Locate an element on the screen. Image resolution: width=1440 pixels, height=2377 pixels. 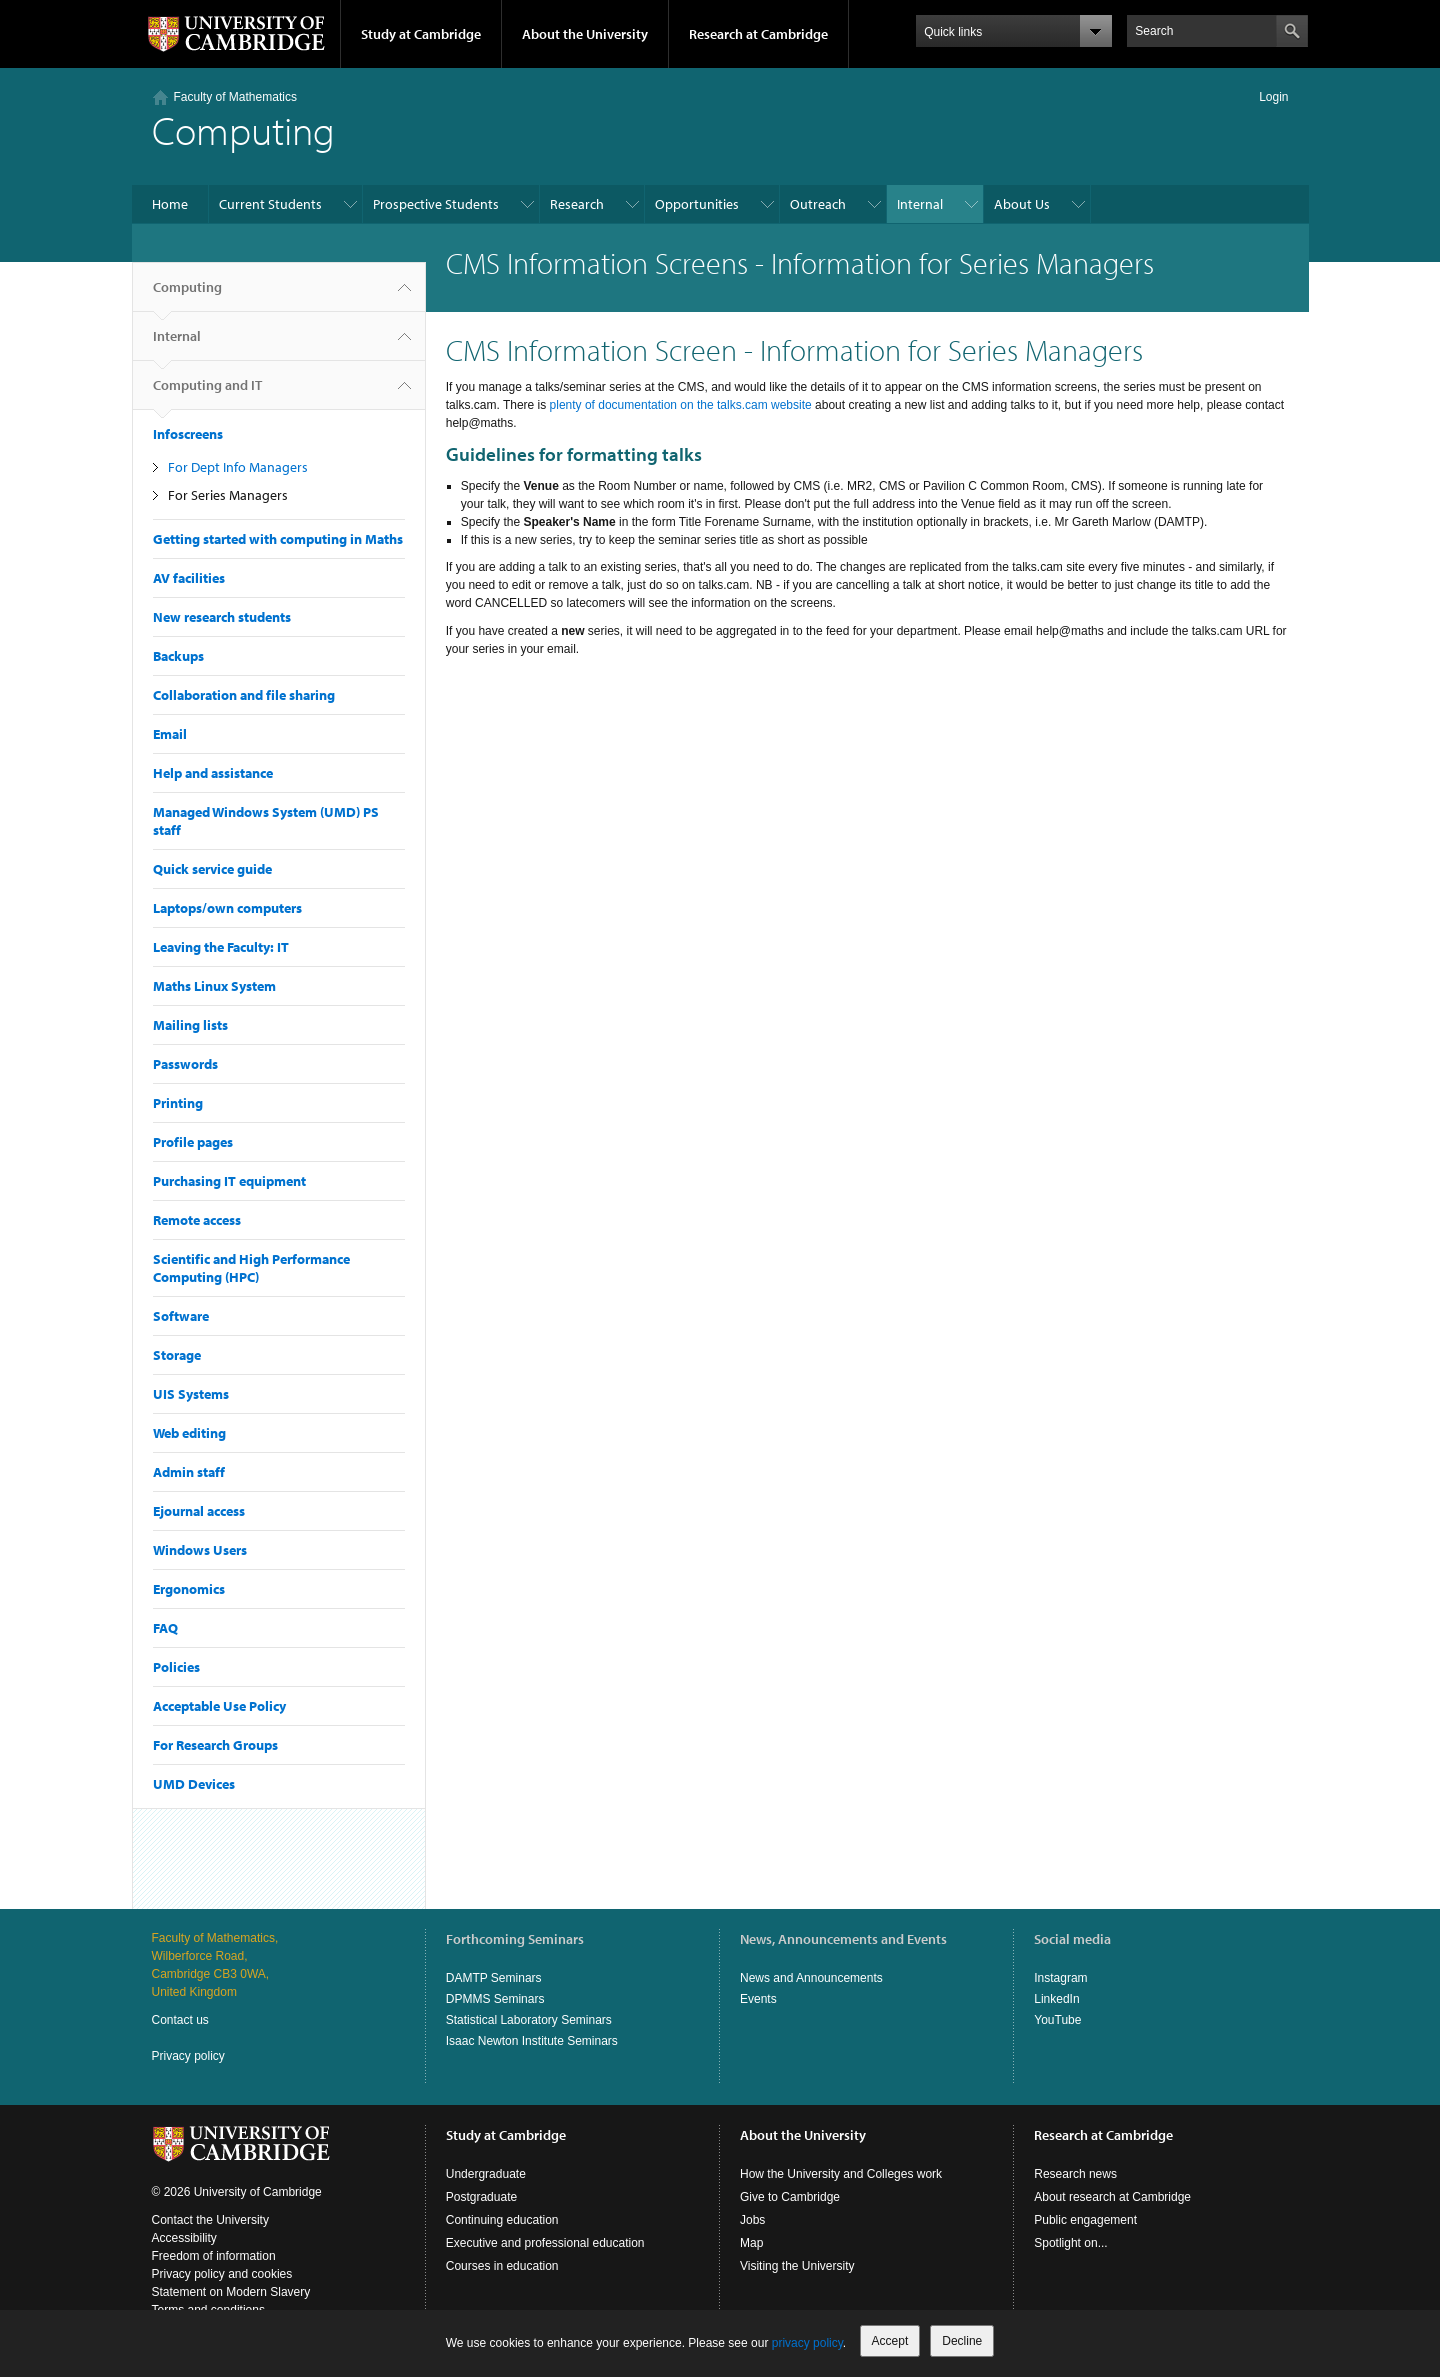
Decline is located at coordinates (962, 2341).